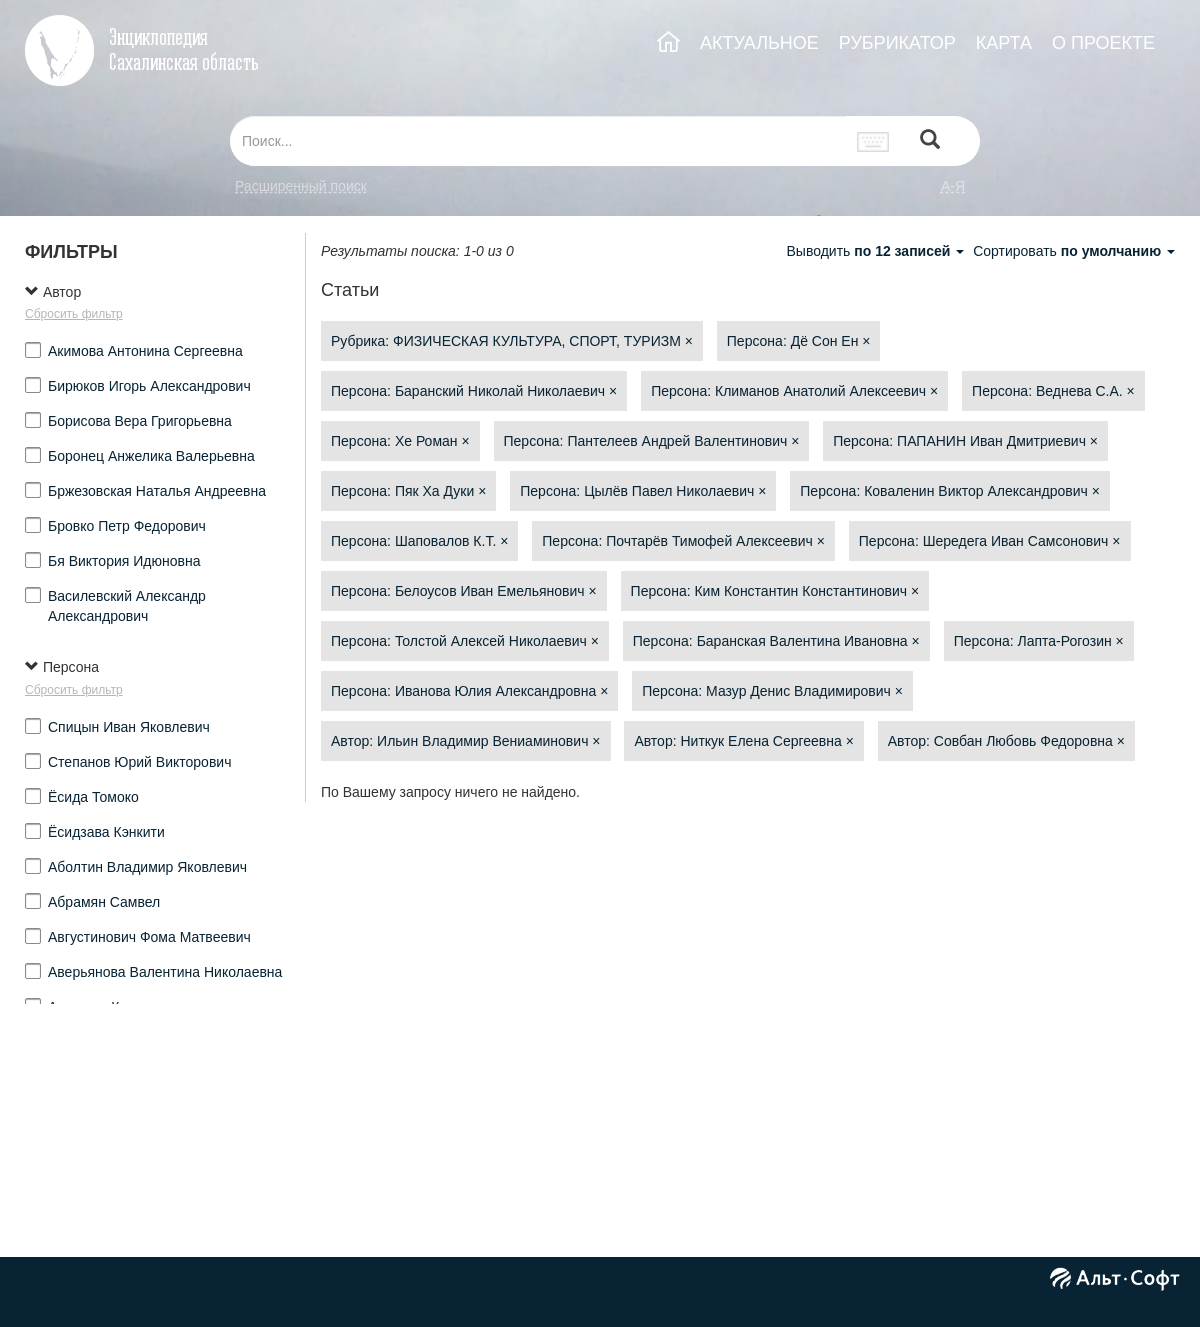 The height and width of the screenshot is (1327, 1200). What do you see at coordinates (652, 441) in the screenshot?
I see `Персона: Пантелеев Андрей Валентинович` at bounding box center [652, 441].